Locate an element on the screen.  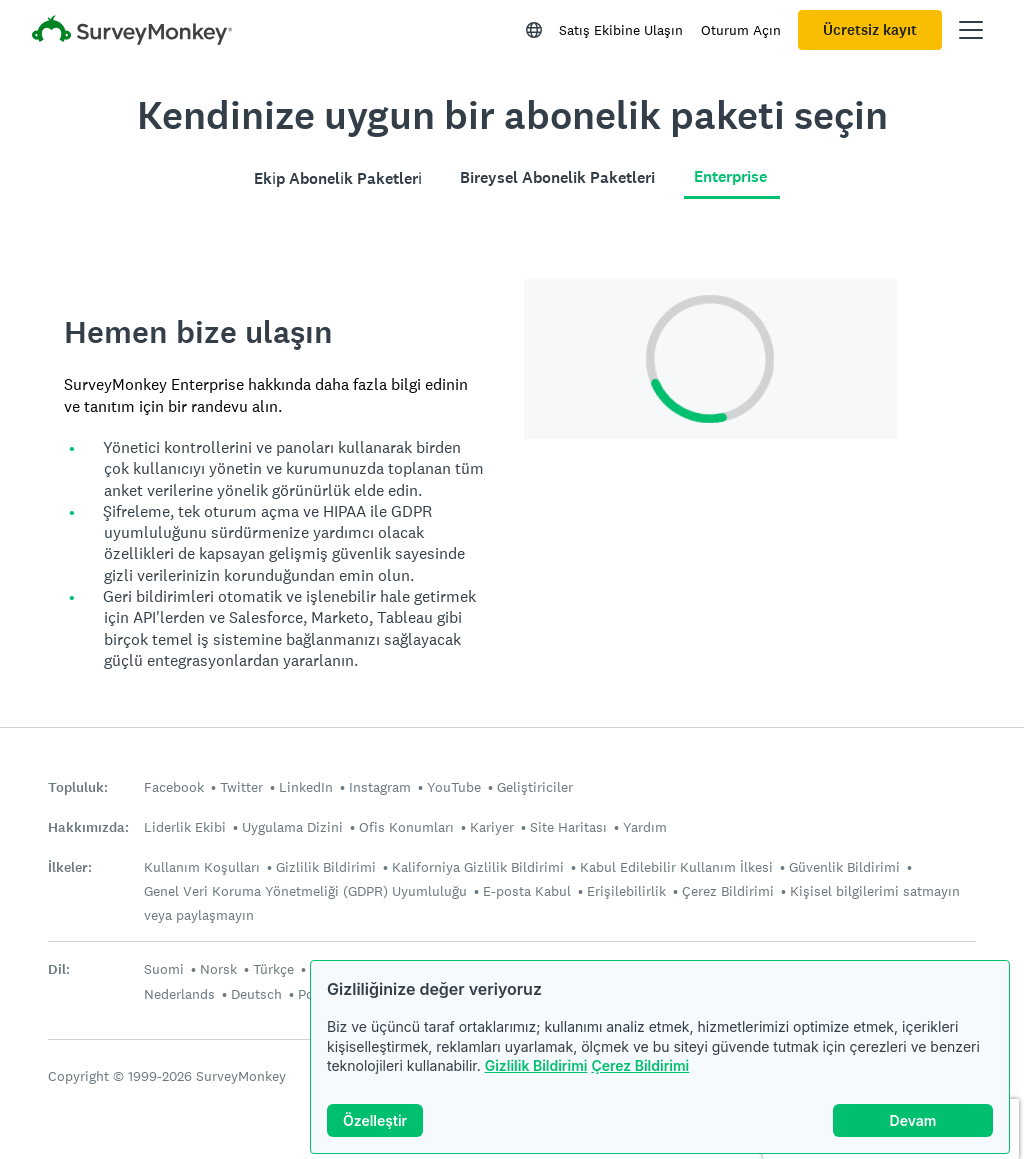
Hakkımızda: is located at coordinates (88, 827).